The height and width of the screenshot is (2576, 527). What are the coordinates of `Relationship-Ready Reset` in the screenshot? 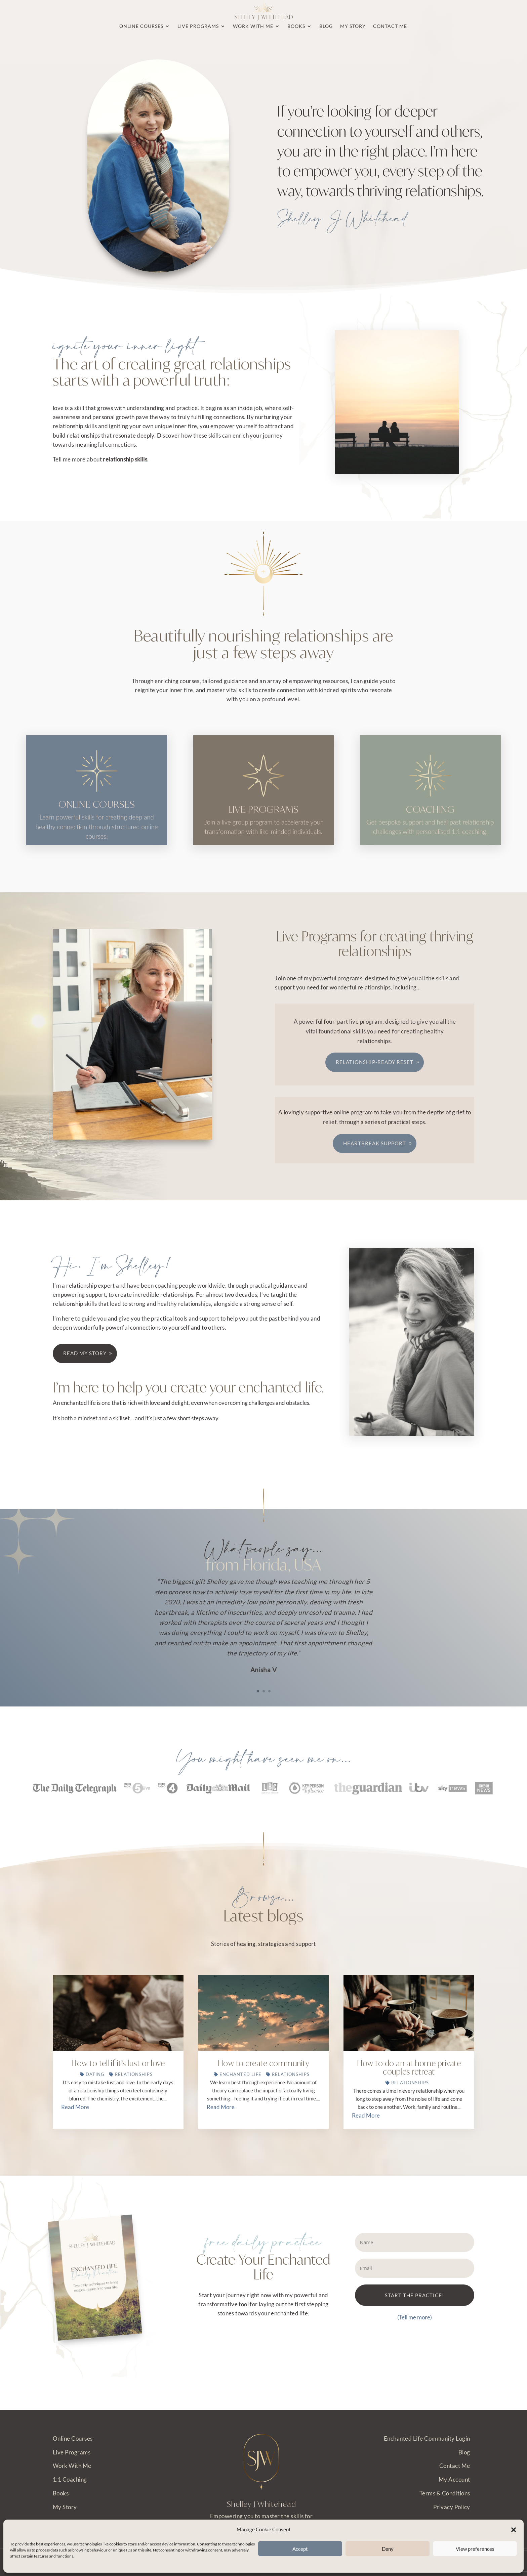 It's located at (374, 1093).